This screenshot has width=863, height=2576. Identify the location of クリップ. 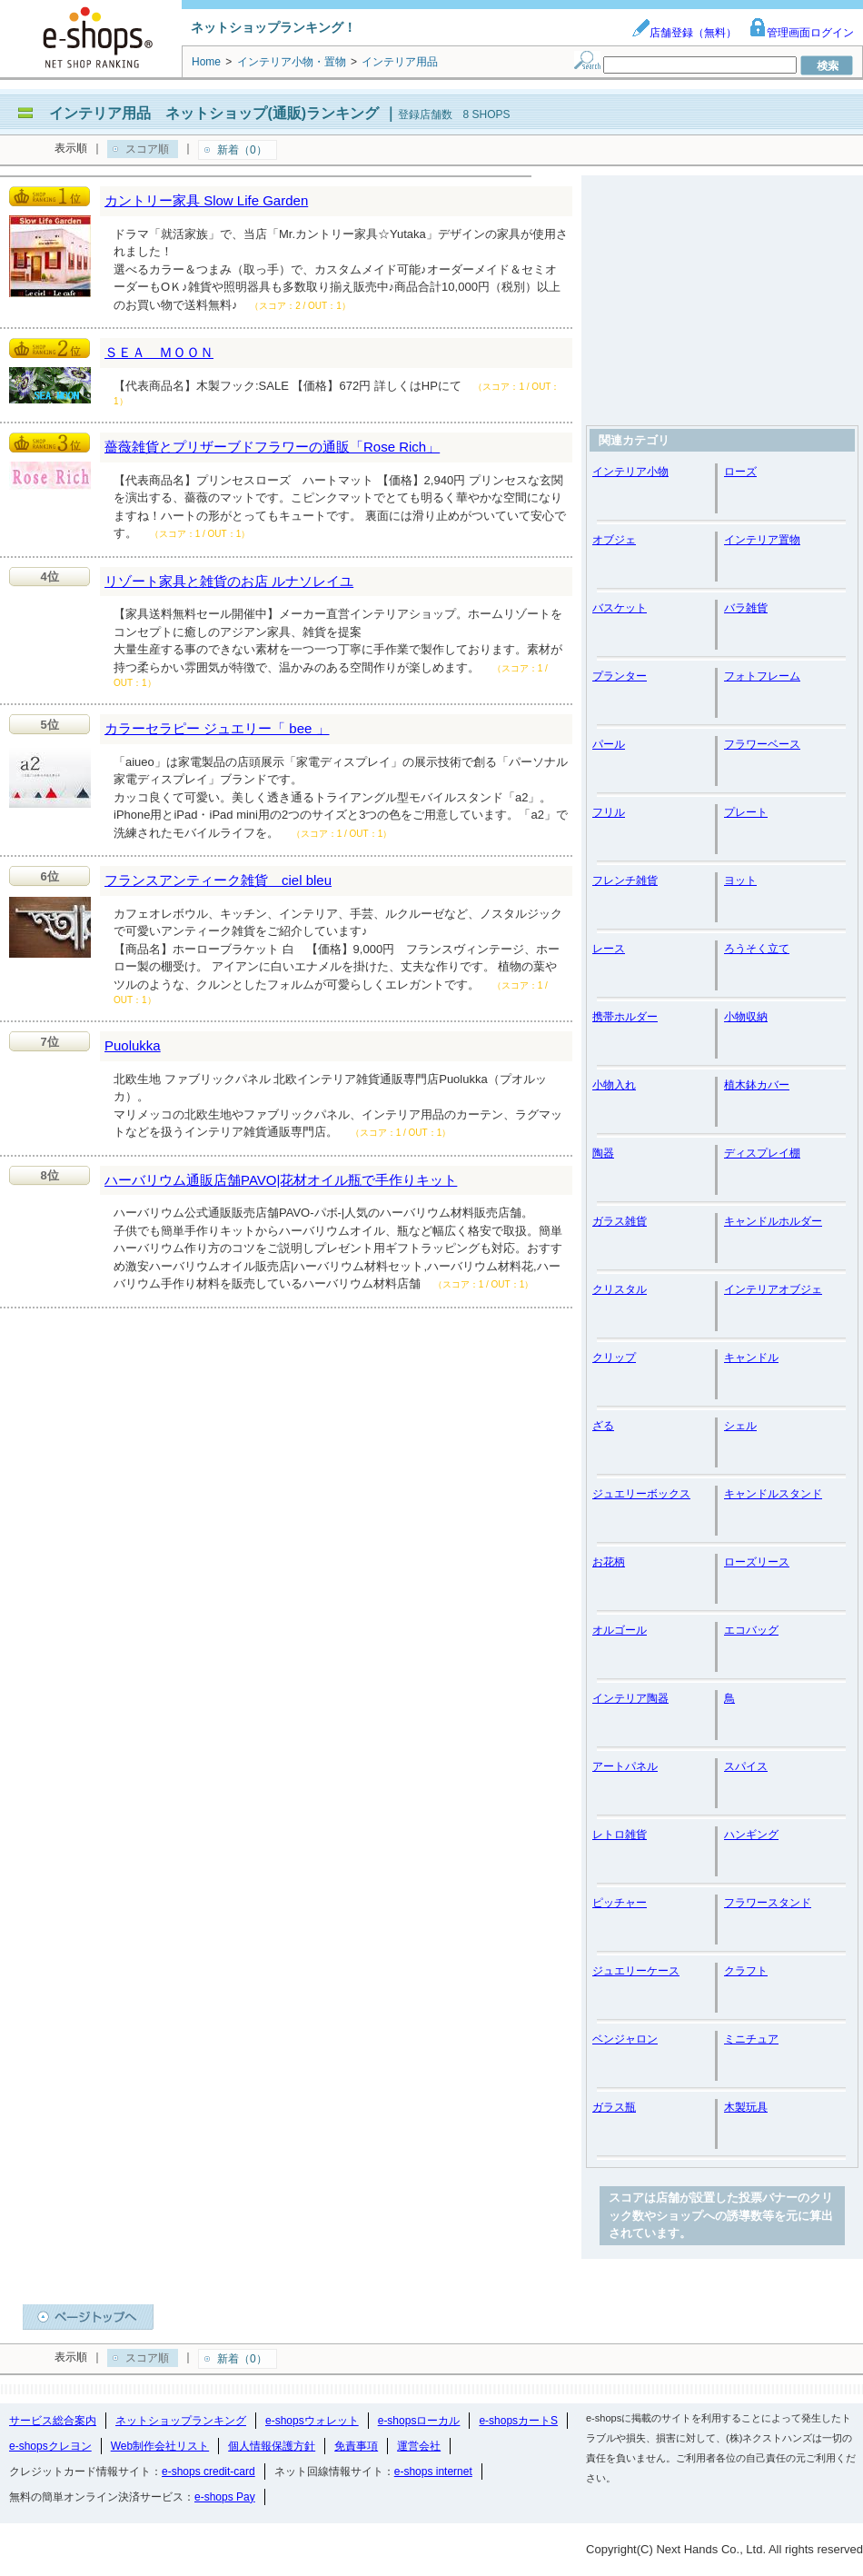
(614, 1357).